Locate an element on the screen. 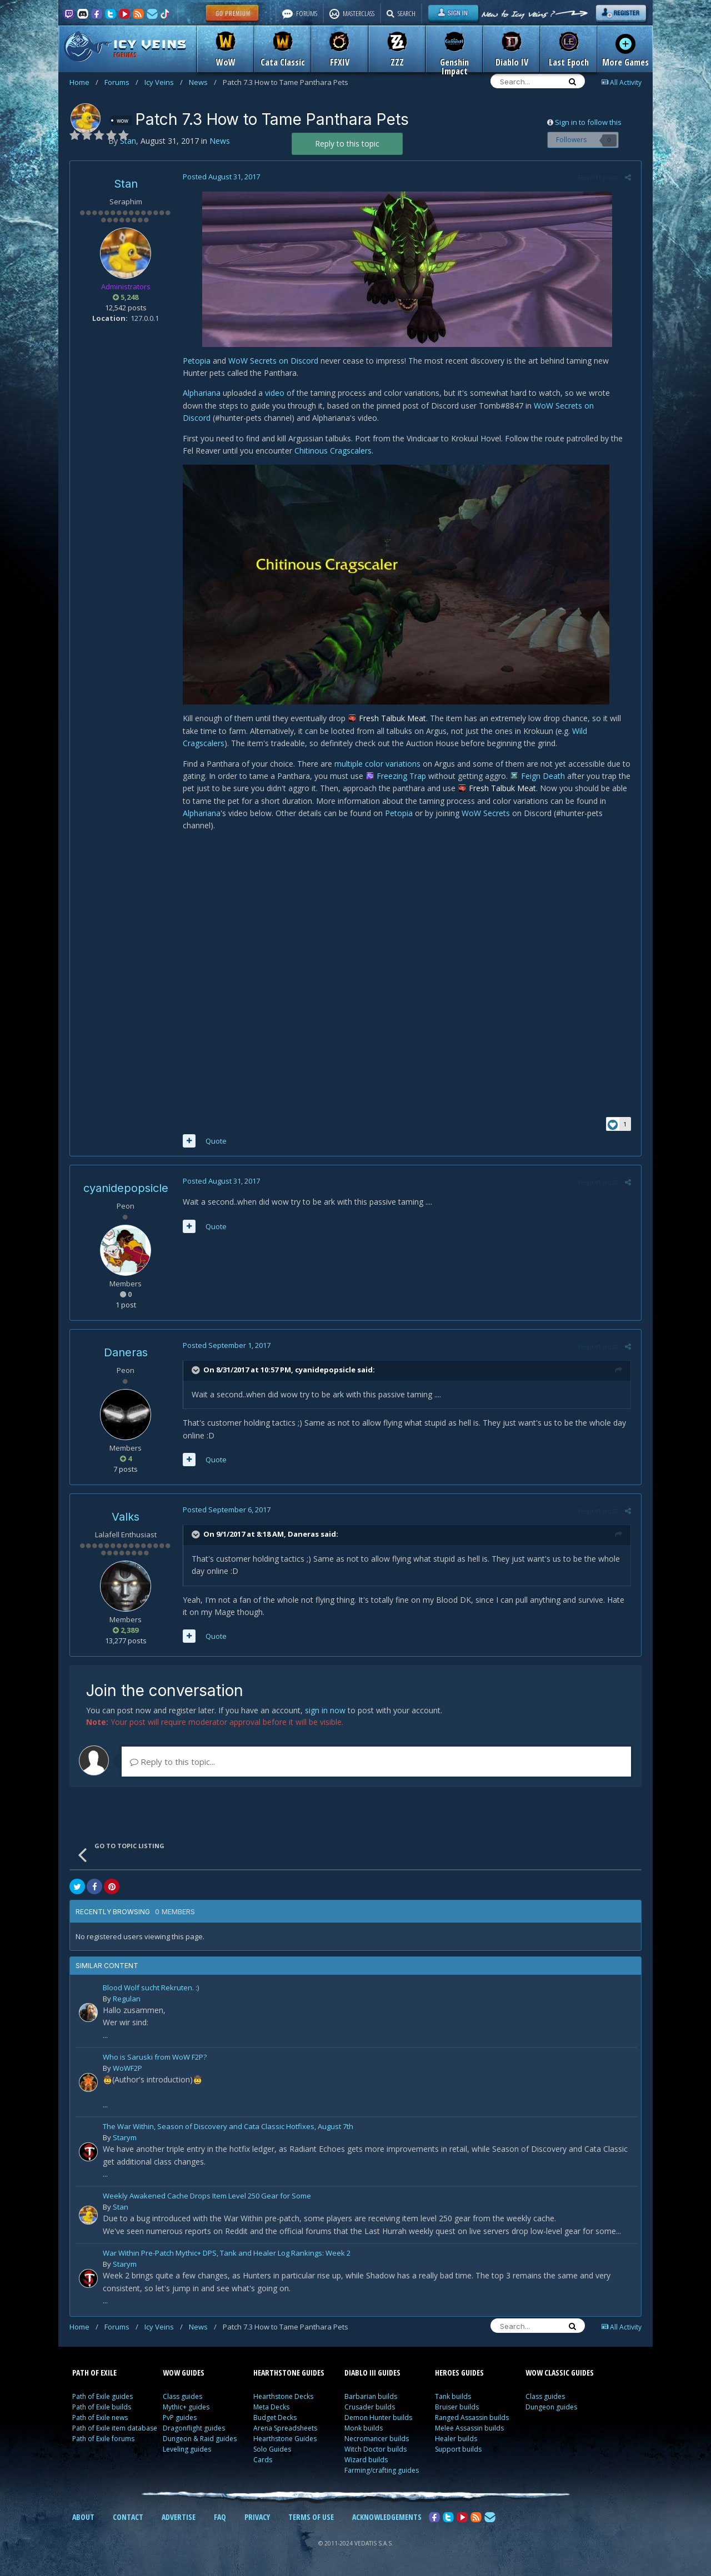 Image resolution: width=711 pixels, height=2576 pixels. Freezing Trap is located at coordinates (399, 776).